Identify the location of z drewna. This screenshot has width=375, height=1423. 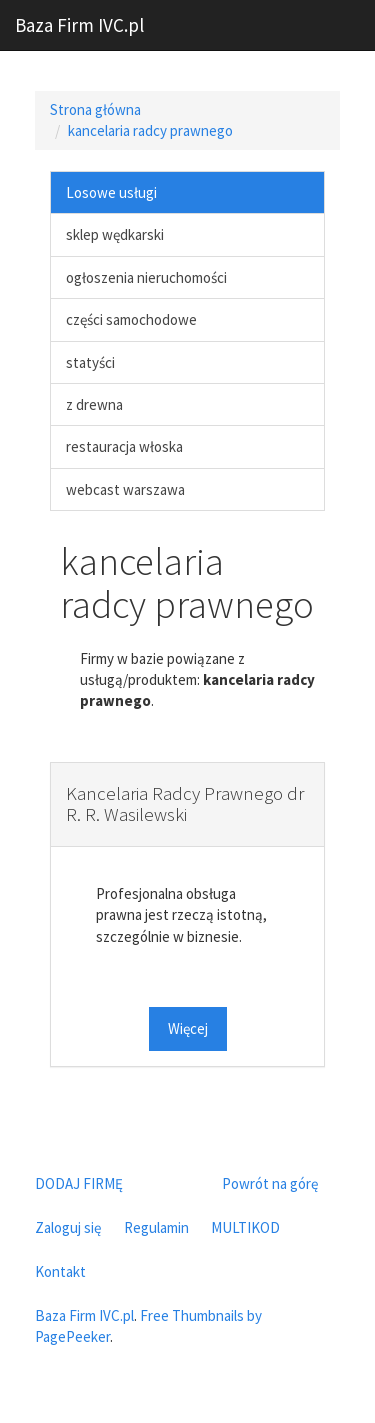
(94, 404).